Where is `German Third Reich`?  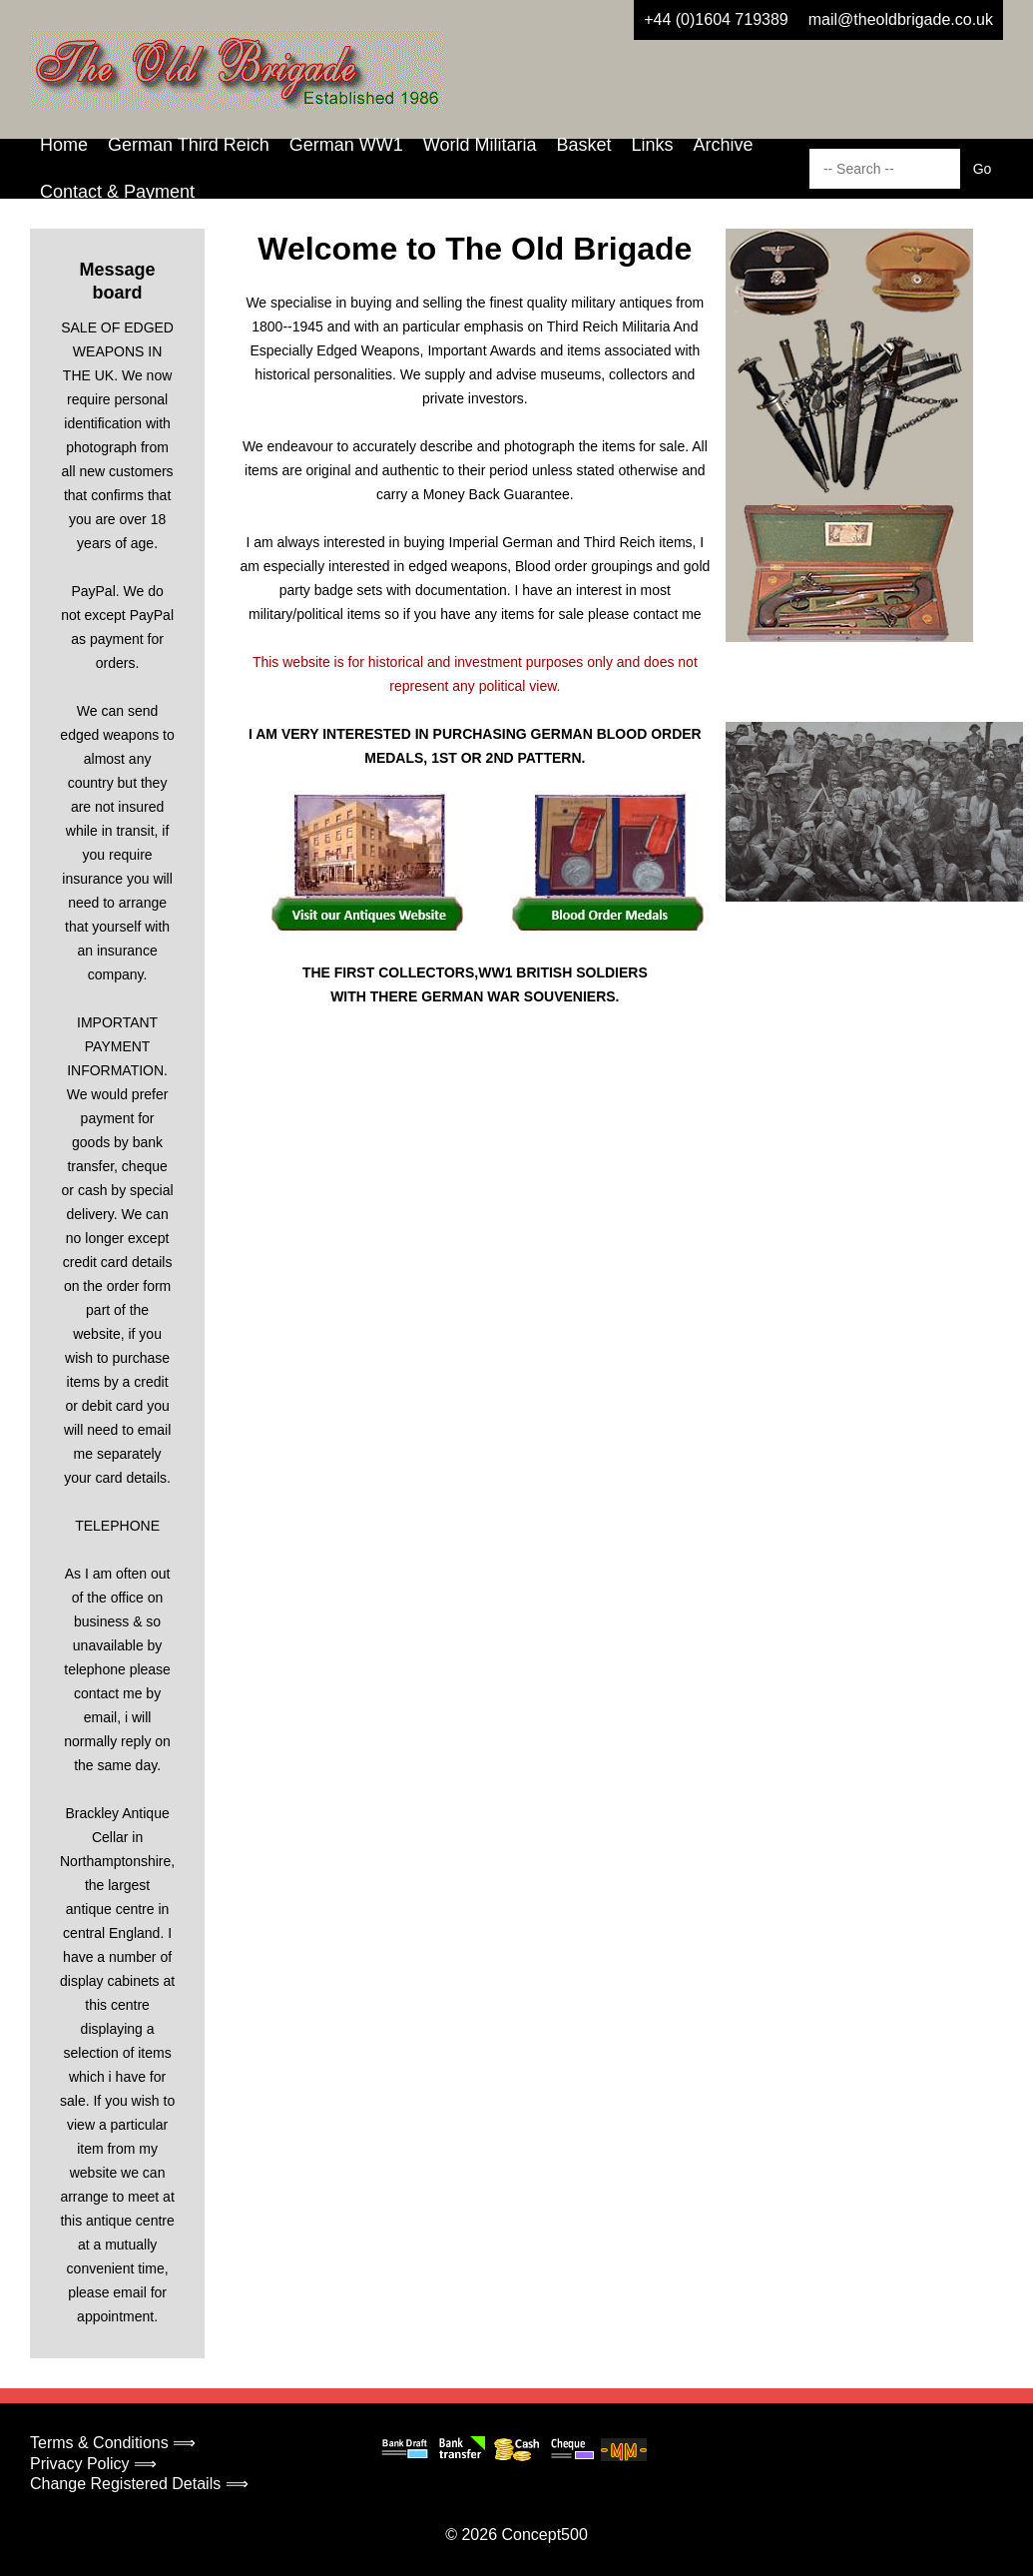 German Third Reich is located at coordinates (188, 145).